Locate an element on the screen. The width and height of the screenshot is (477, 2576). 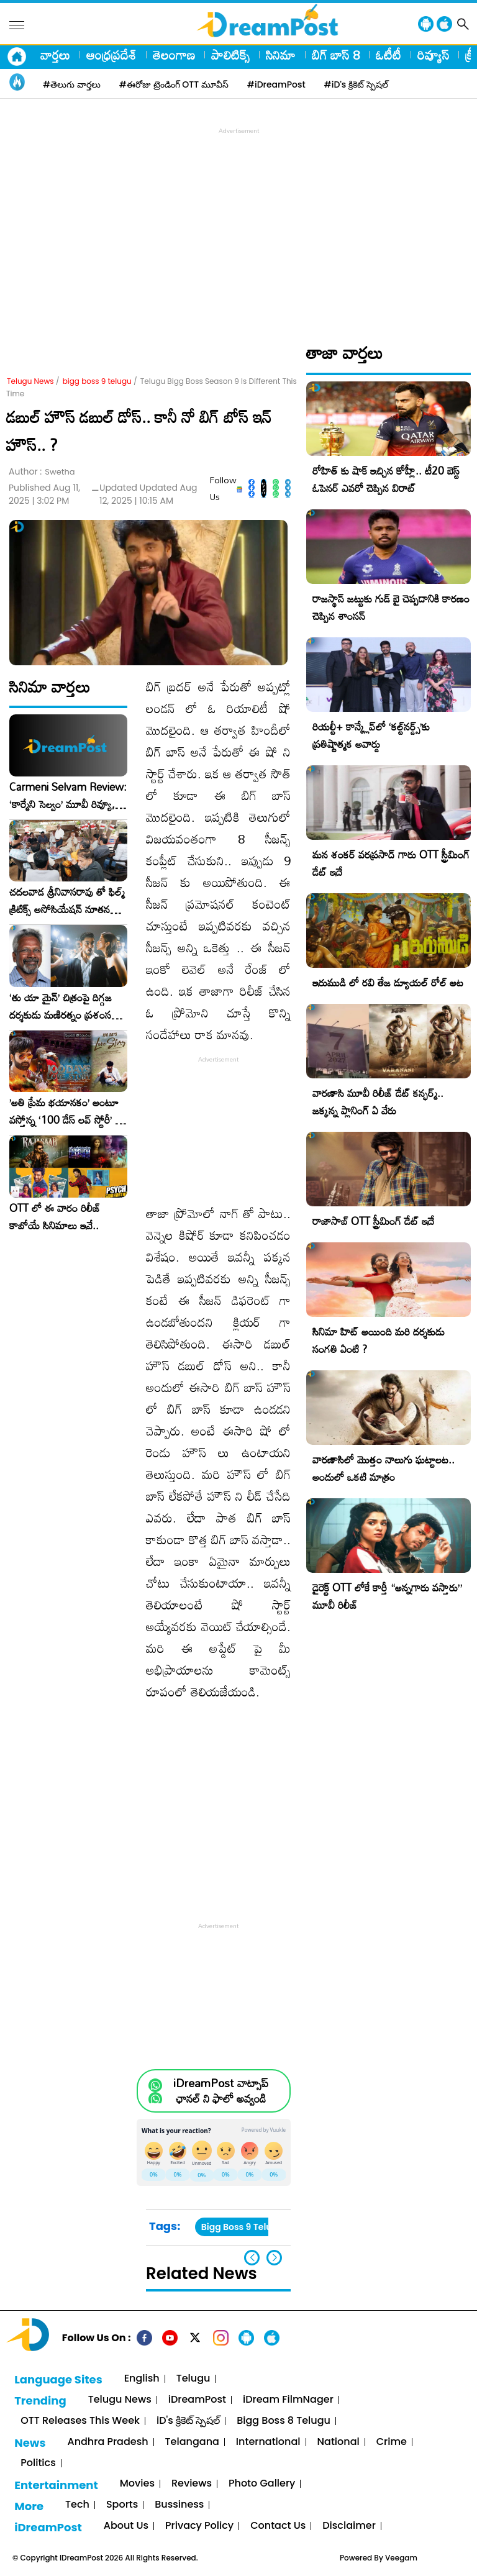
సినిమా is located at coordinates (281, 54).